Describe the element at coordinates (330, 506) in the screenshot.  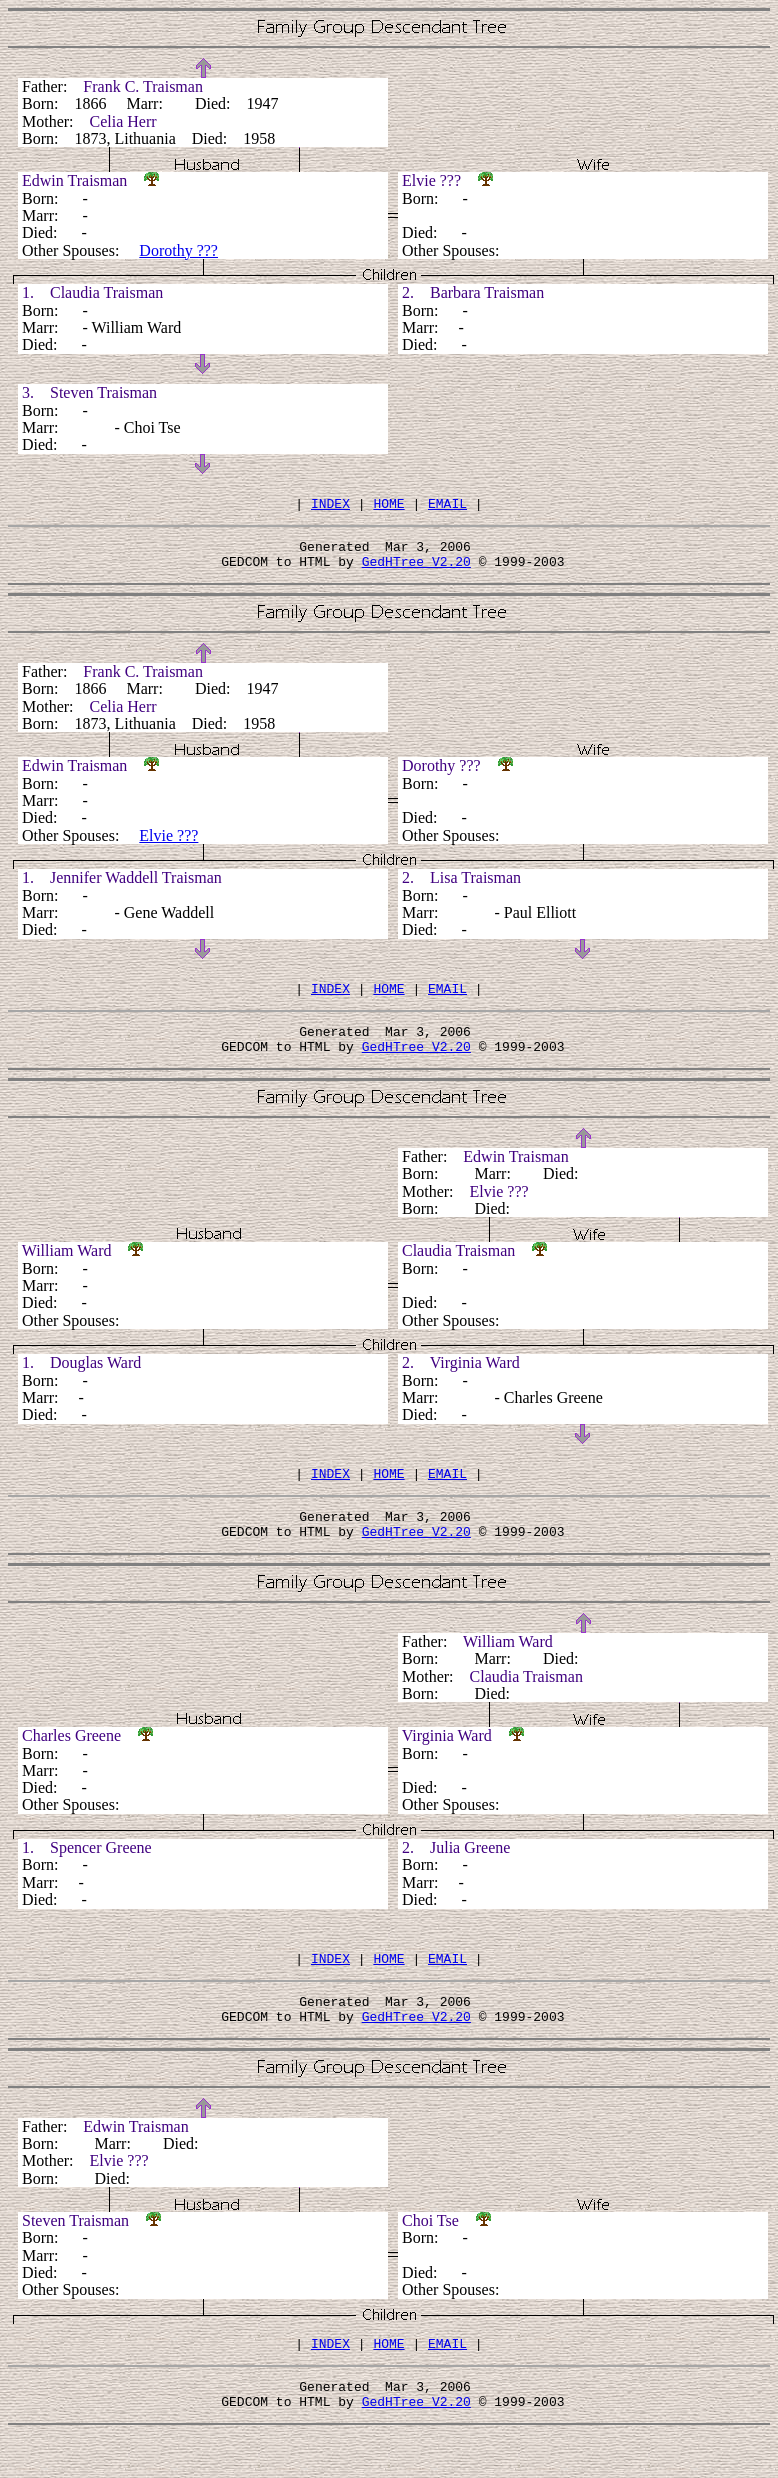
I see `INDEX` at that location.